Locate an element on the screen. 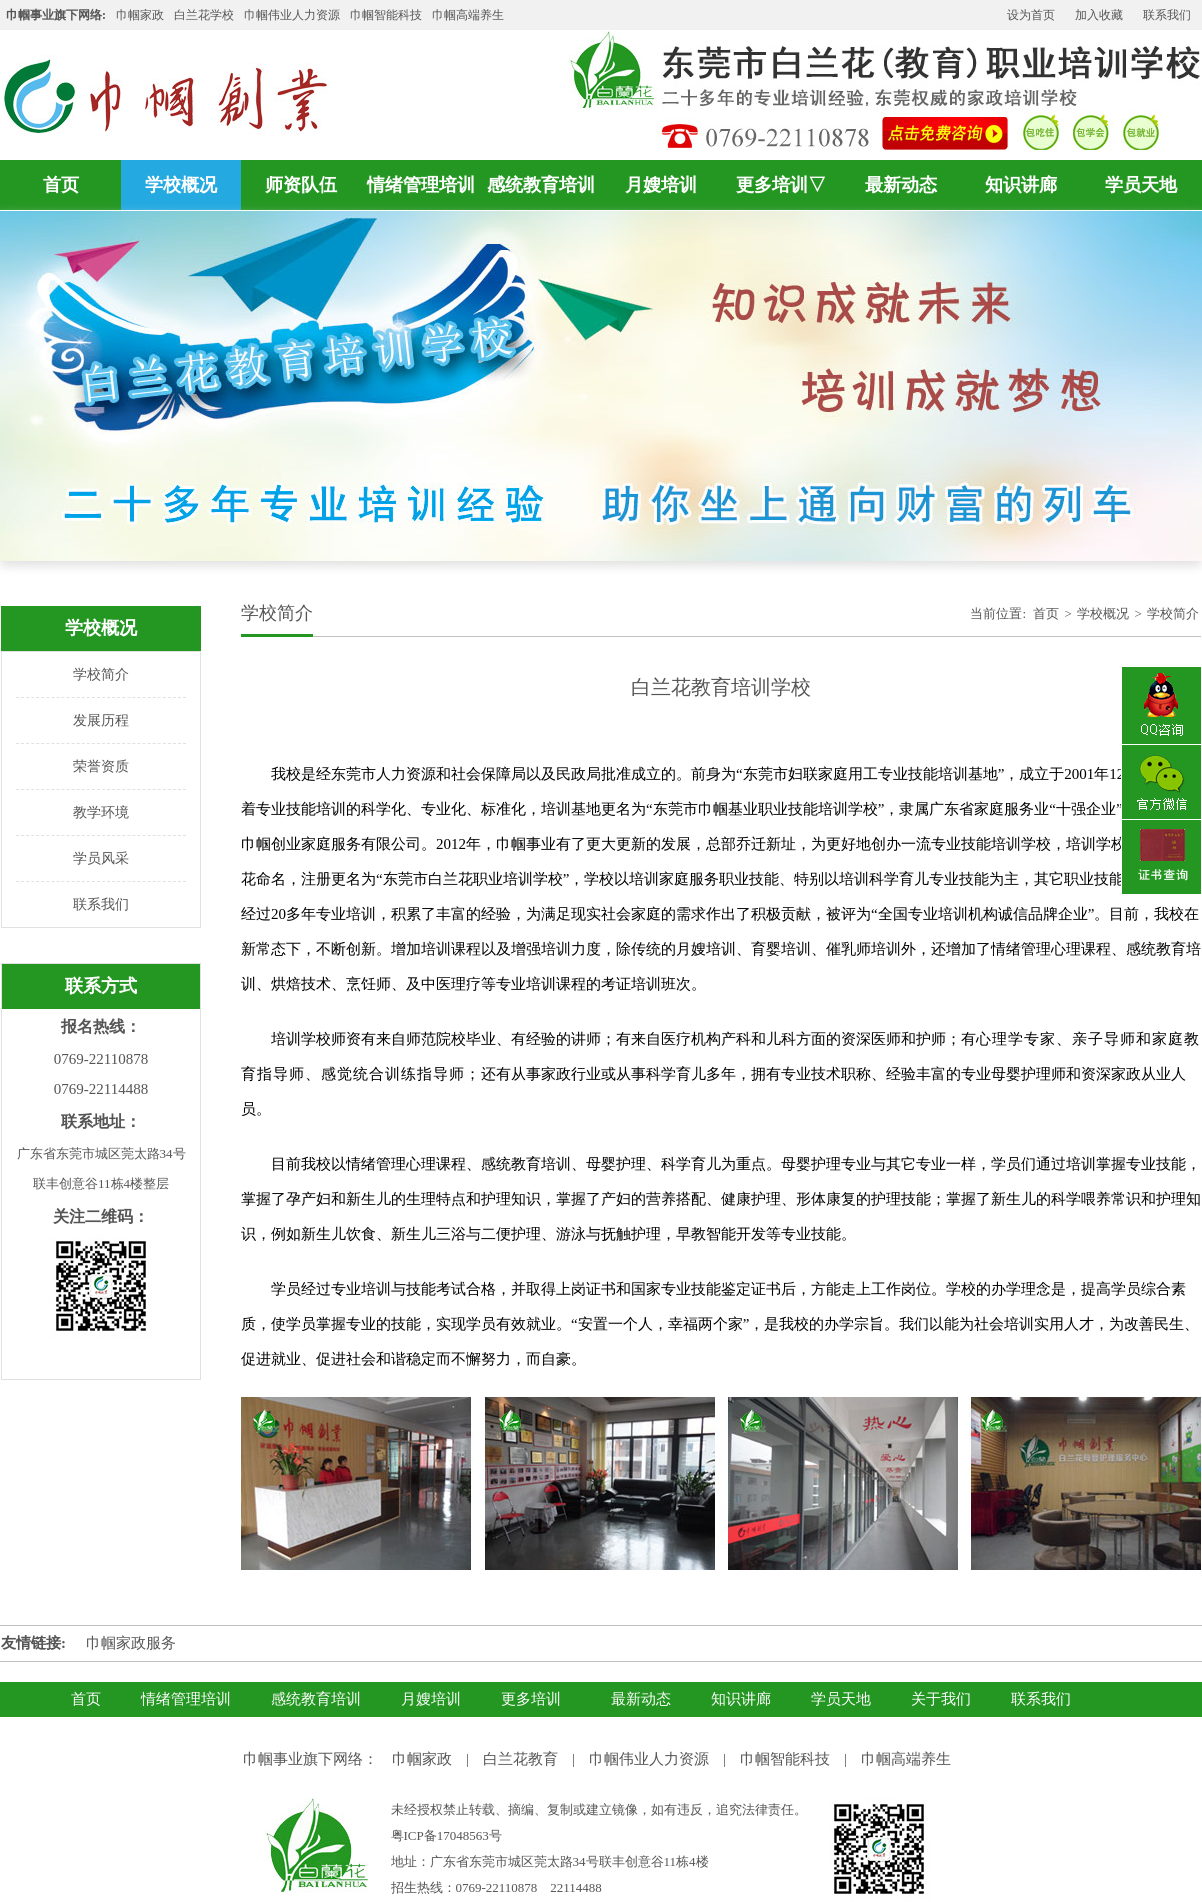  白兰花学校 is located at coordinates (204, 15).